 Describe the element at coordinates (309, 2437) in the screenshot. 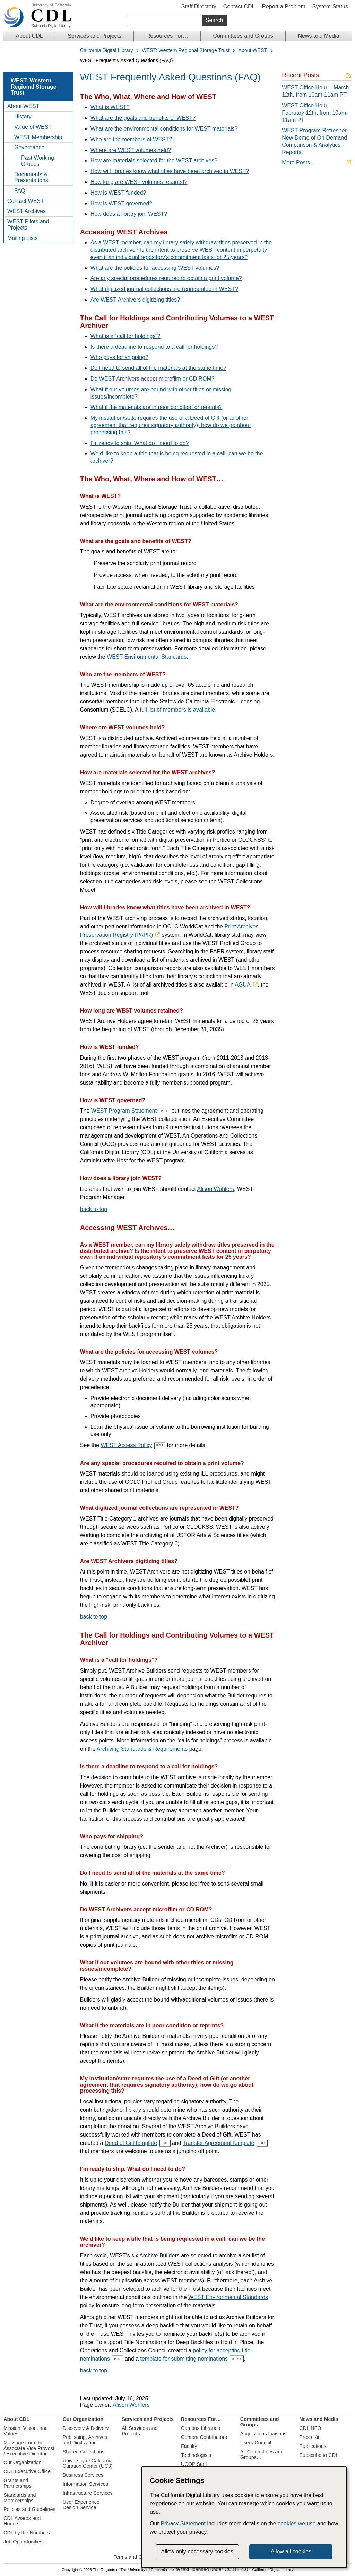

I see `Press Kit` at that location.